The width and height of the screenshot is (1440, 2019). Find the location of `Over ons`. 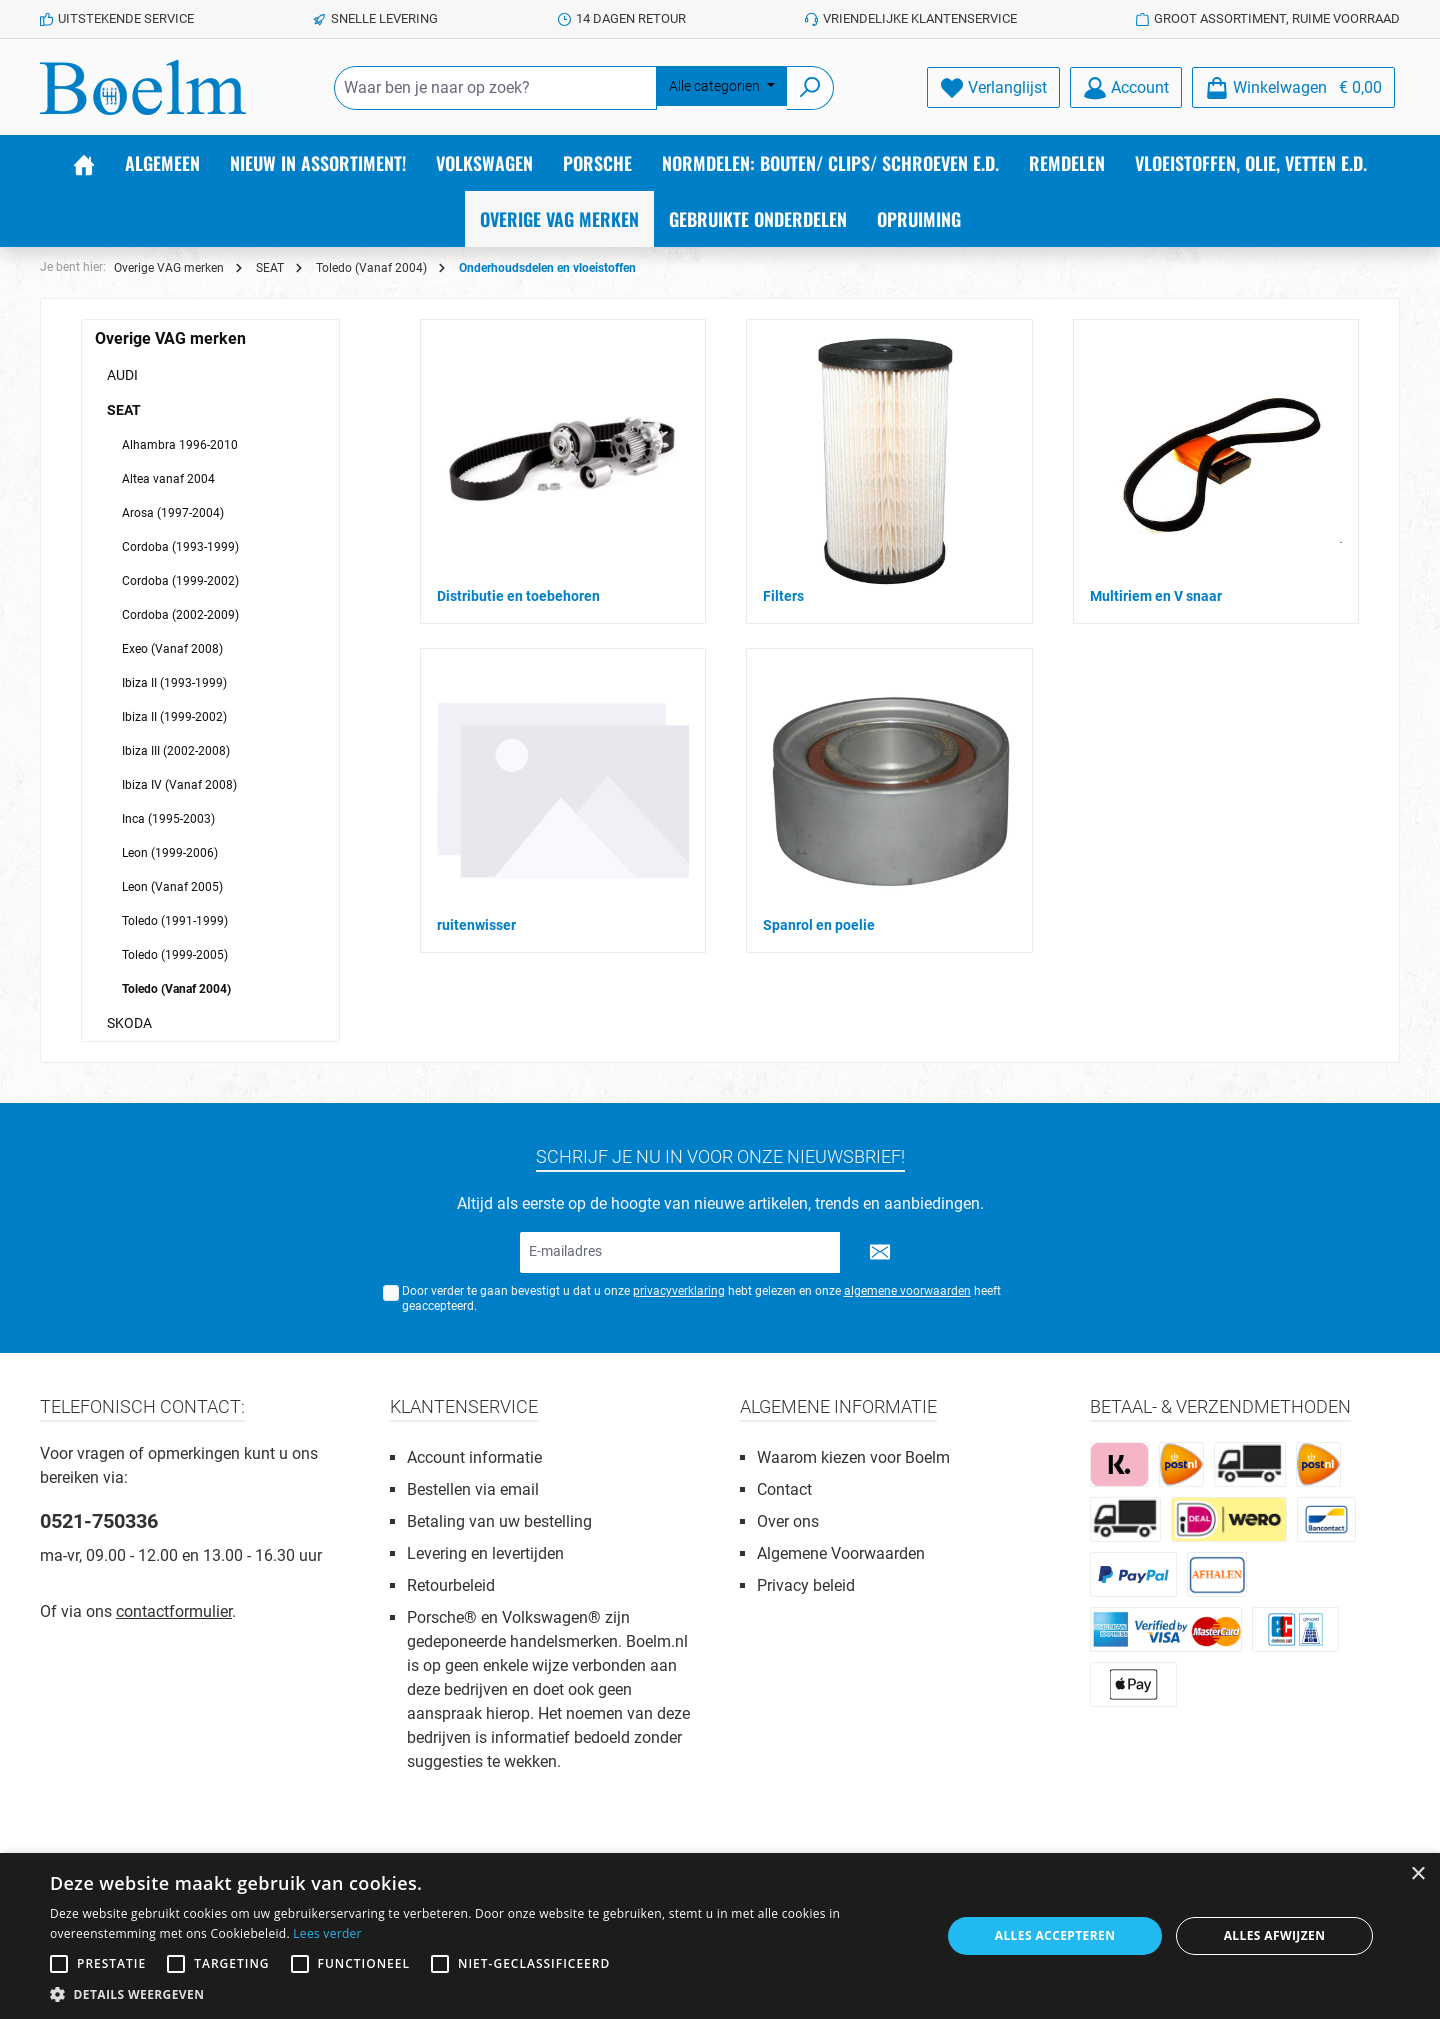

Over ons is located at coordinates (788, 1521).